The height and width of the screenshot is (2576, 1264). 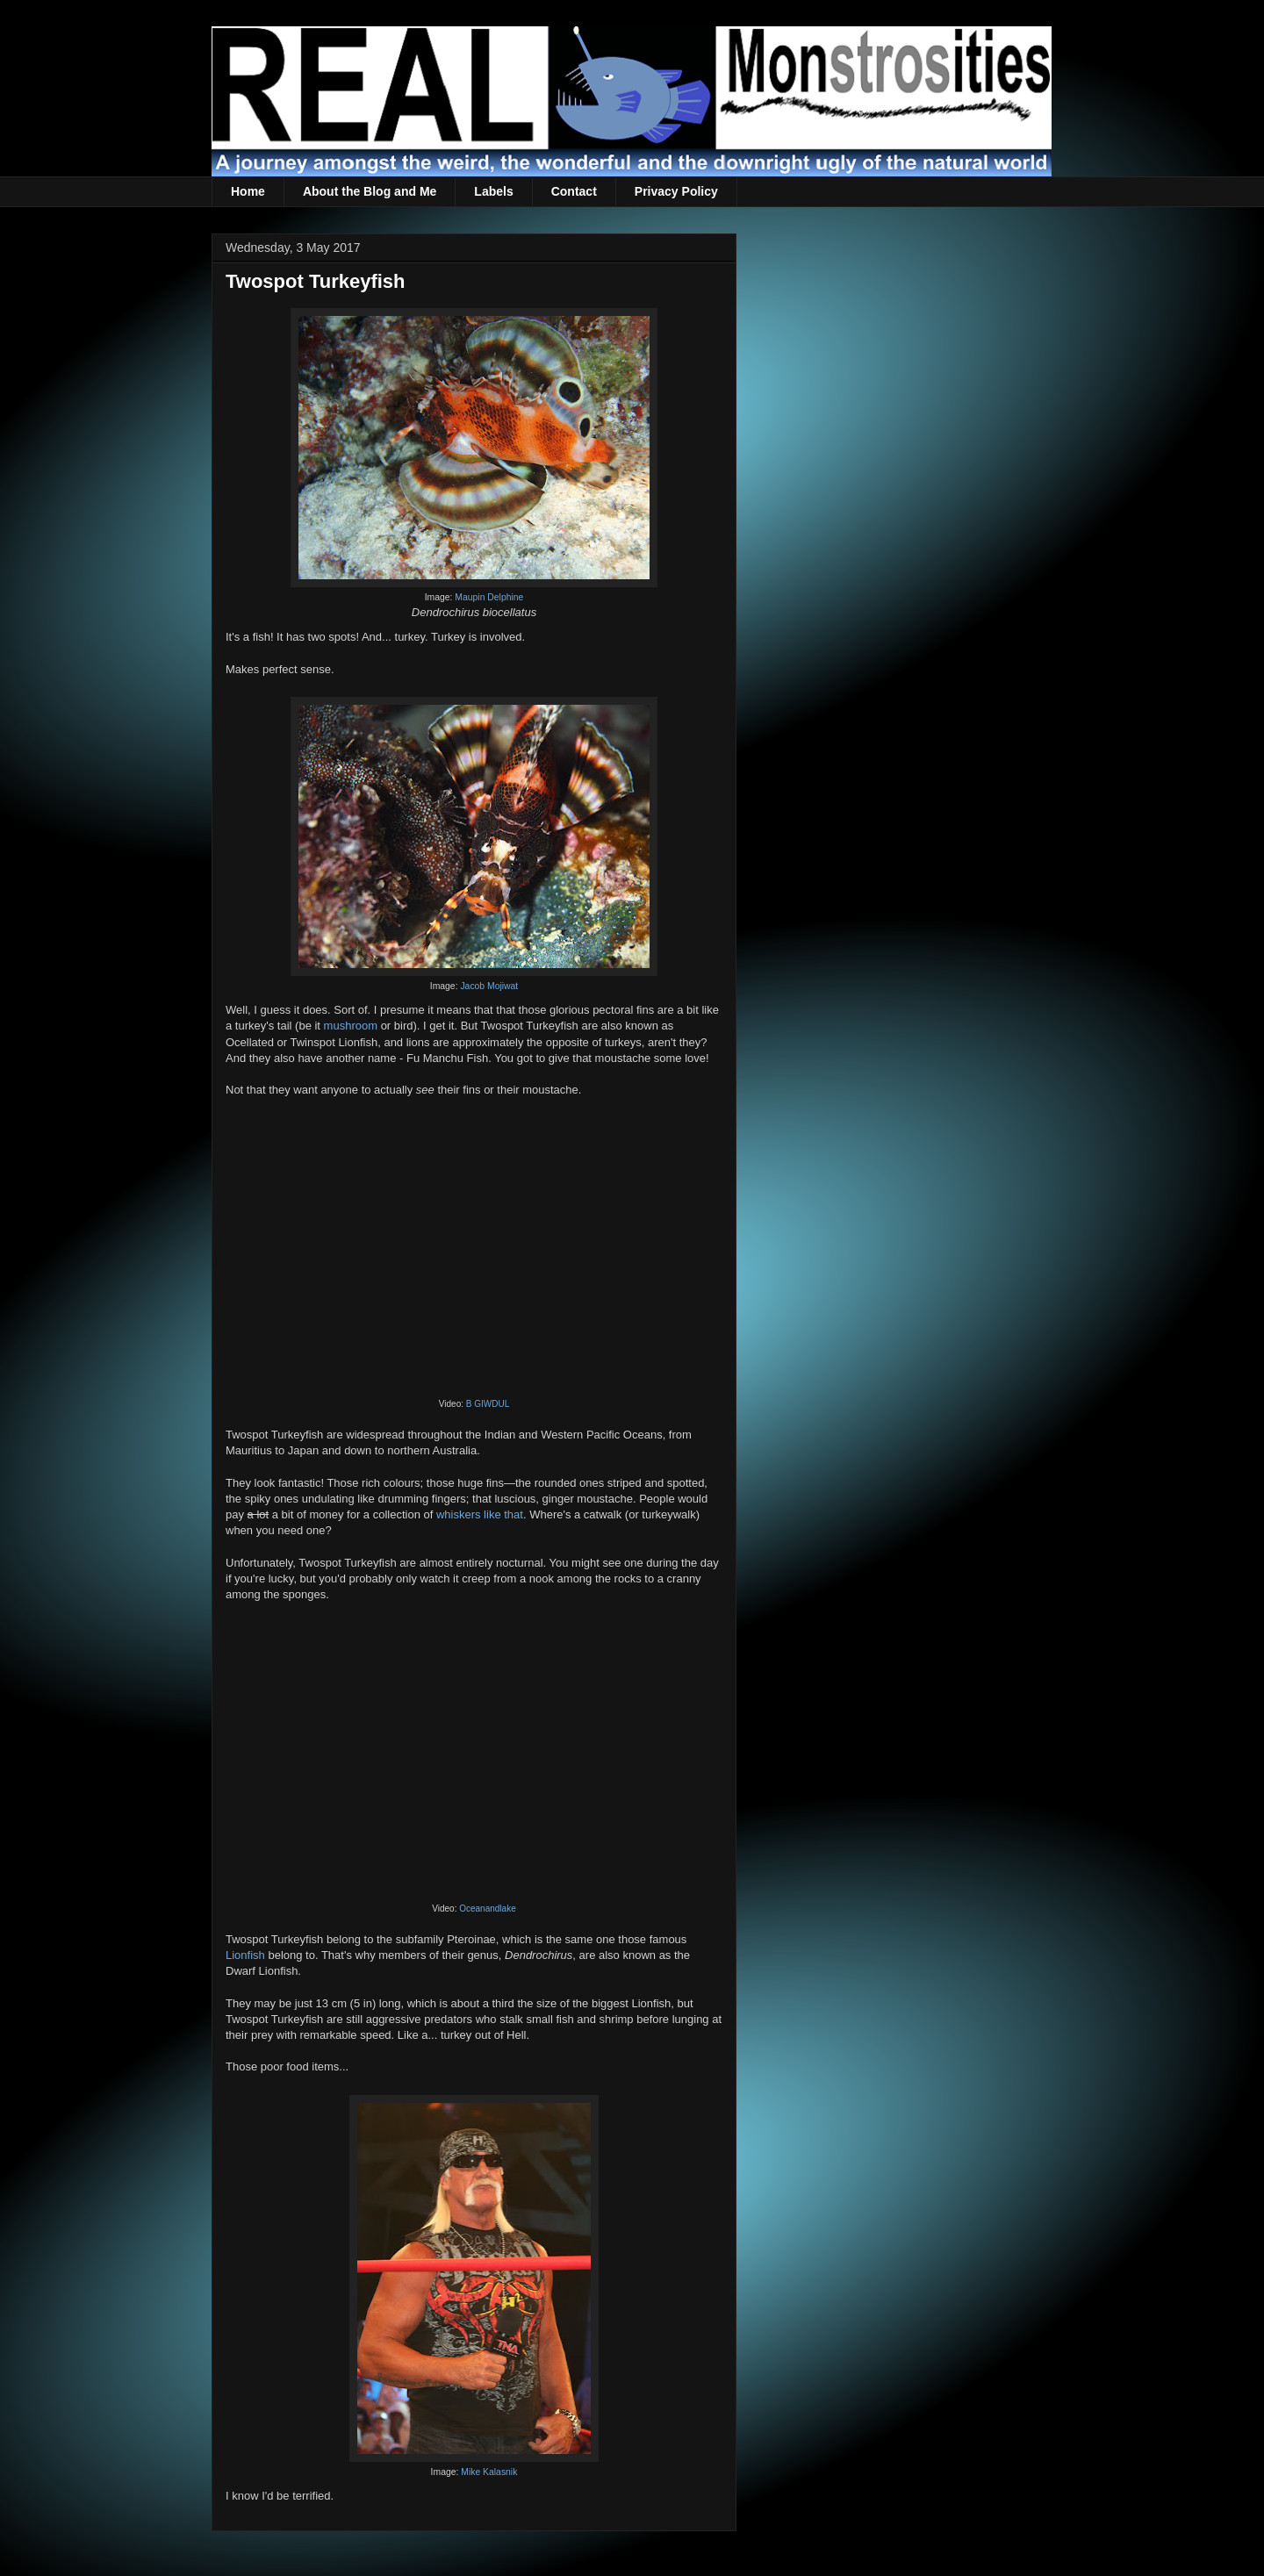 I want to click on Privacy Policy, so click(x=676, y=191).